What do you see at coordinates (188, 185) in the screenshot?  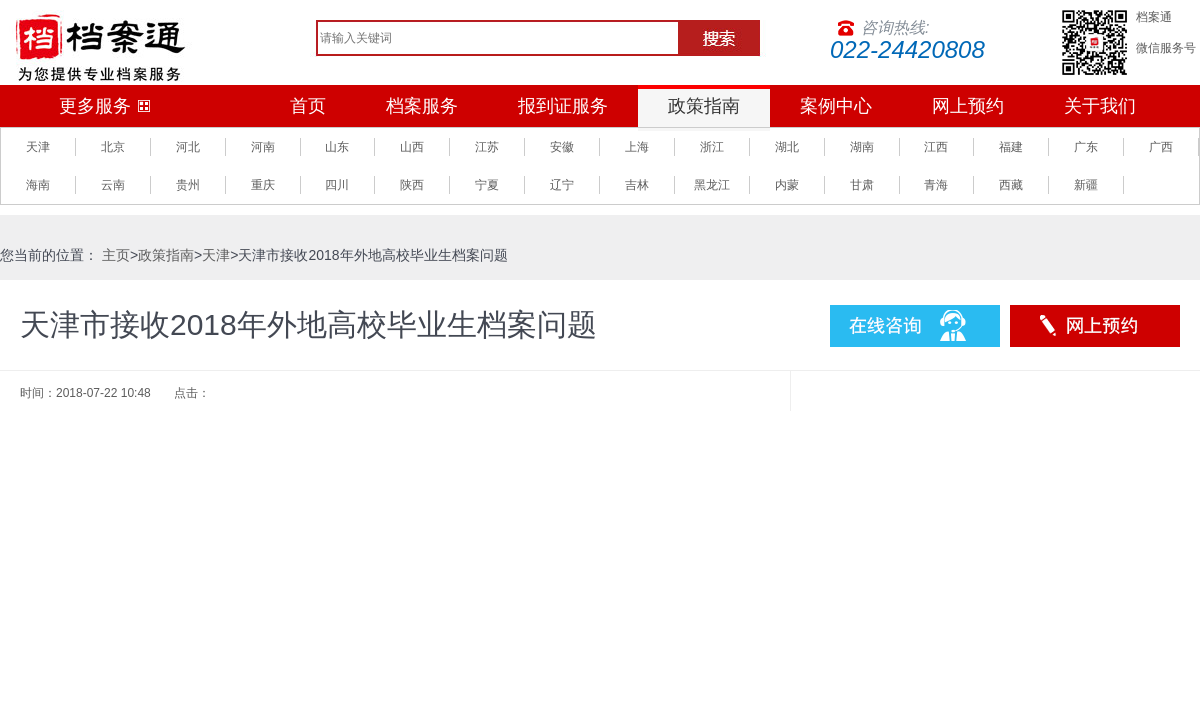 I see `贵州` at bounding box center [188, 185].